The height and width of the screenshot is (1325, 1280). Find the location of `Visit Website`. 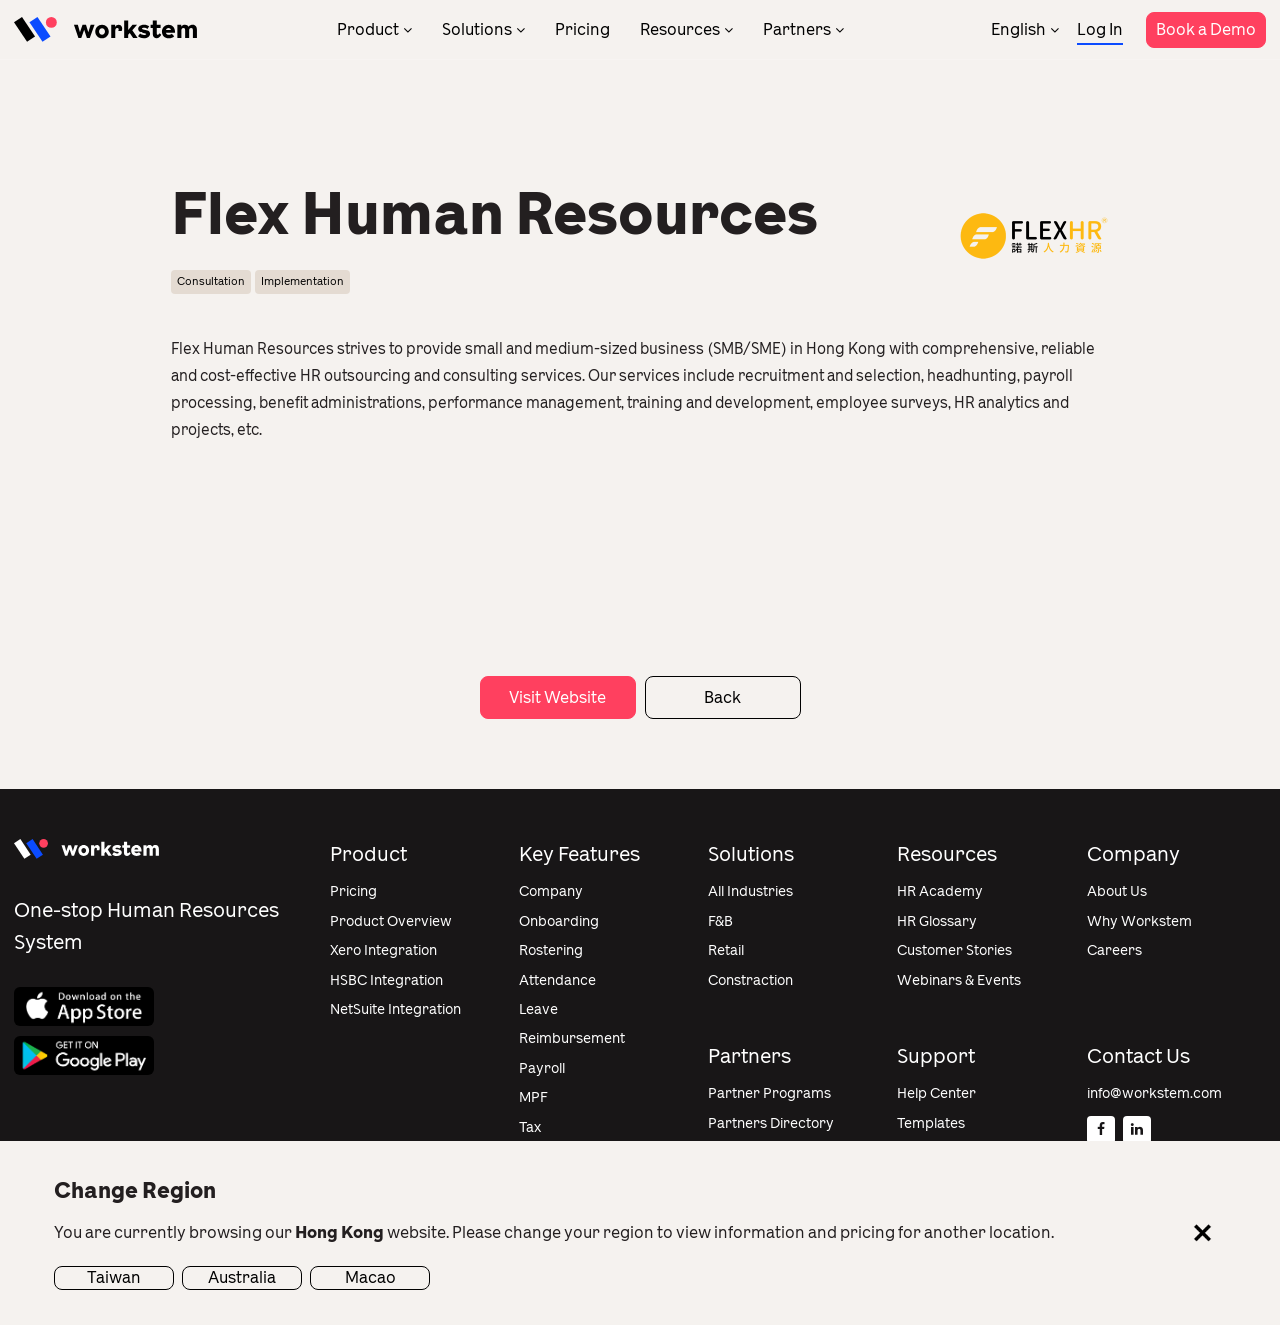

Visit Website is located at coordinates (557, 697).